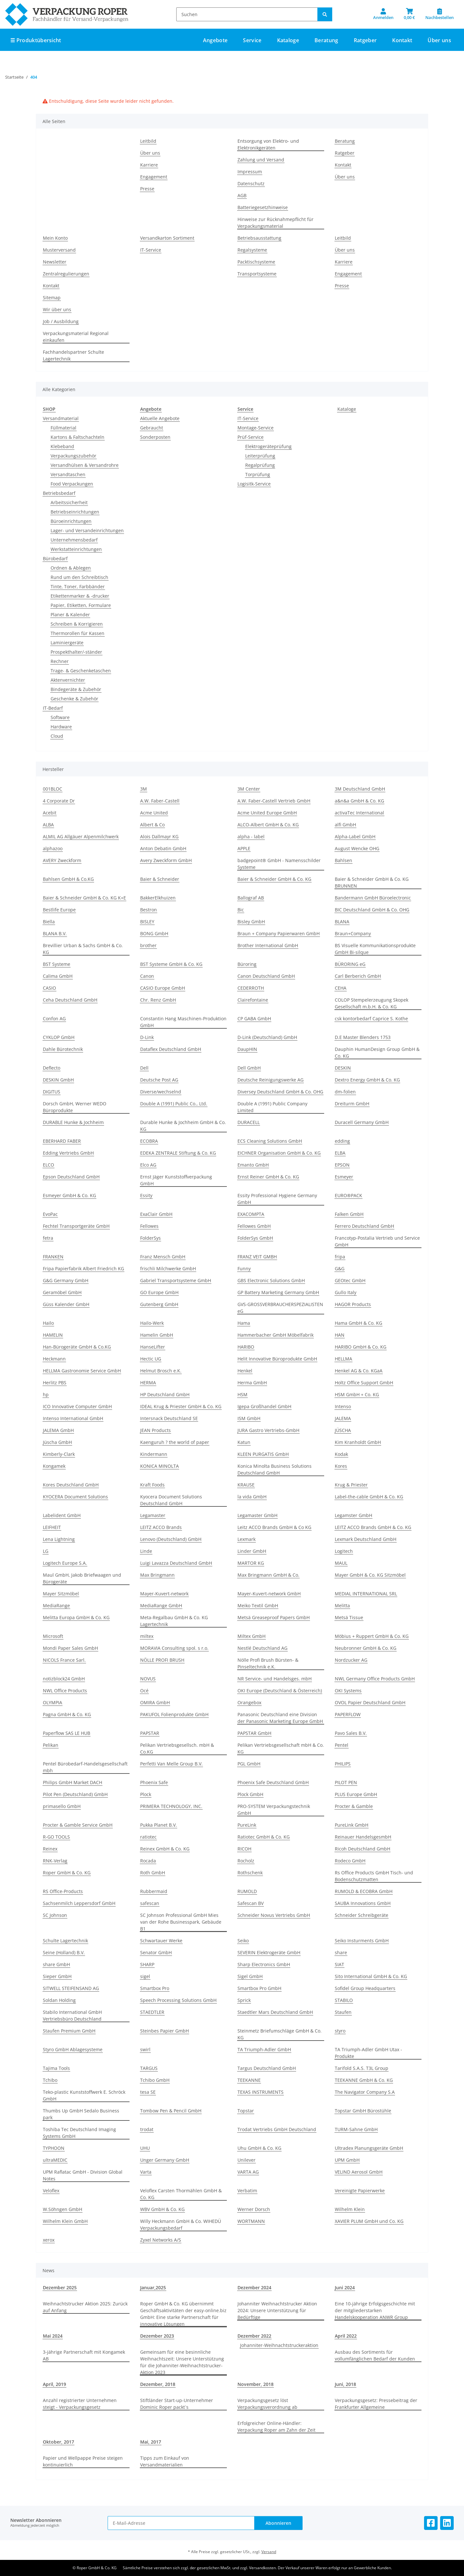  I want to click on Sigel GmbH, so click(250, 1976).